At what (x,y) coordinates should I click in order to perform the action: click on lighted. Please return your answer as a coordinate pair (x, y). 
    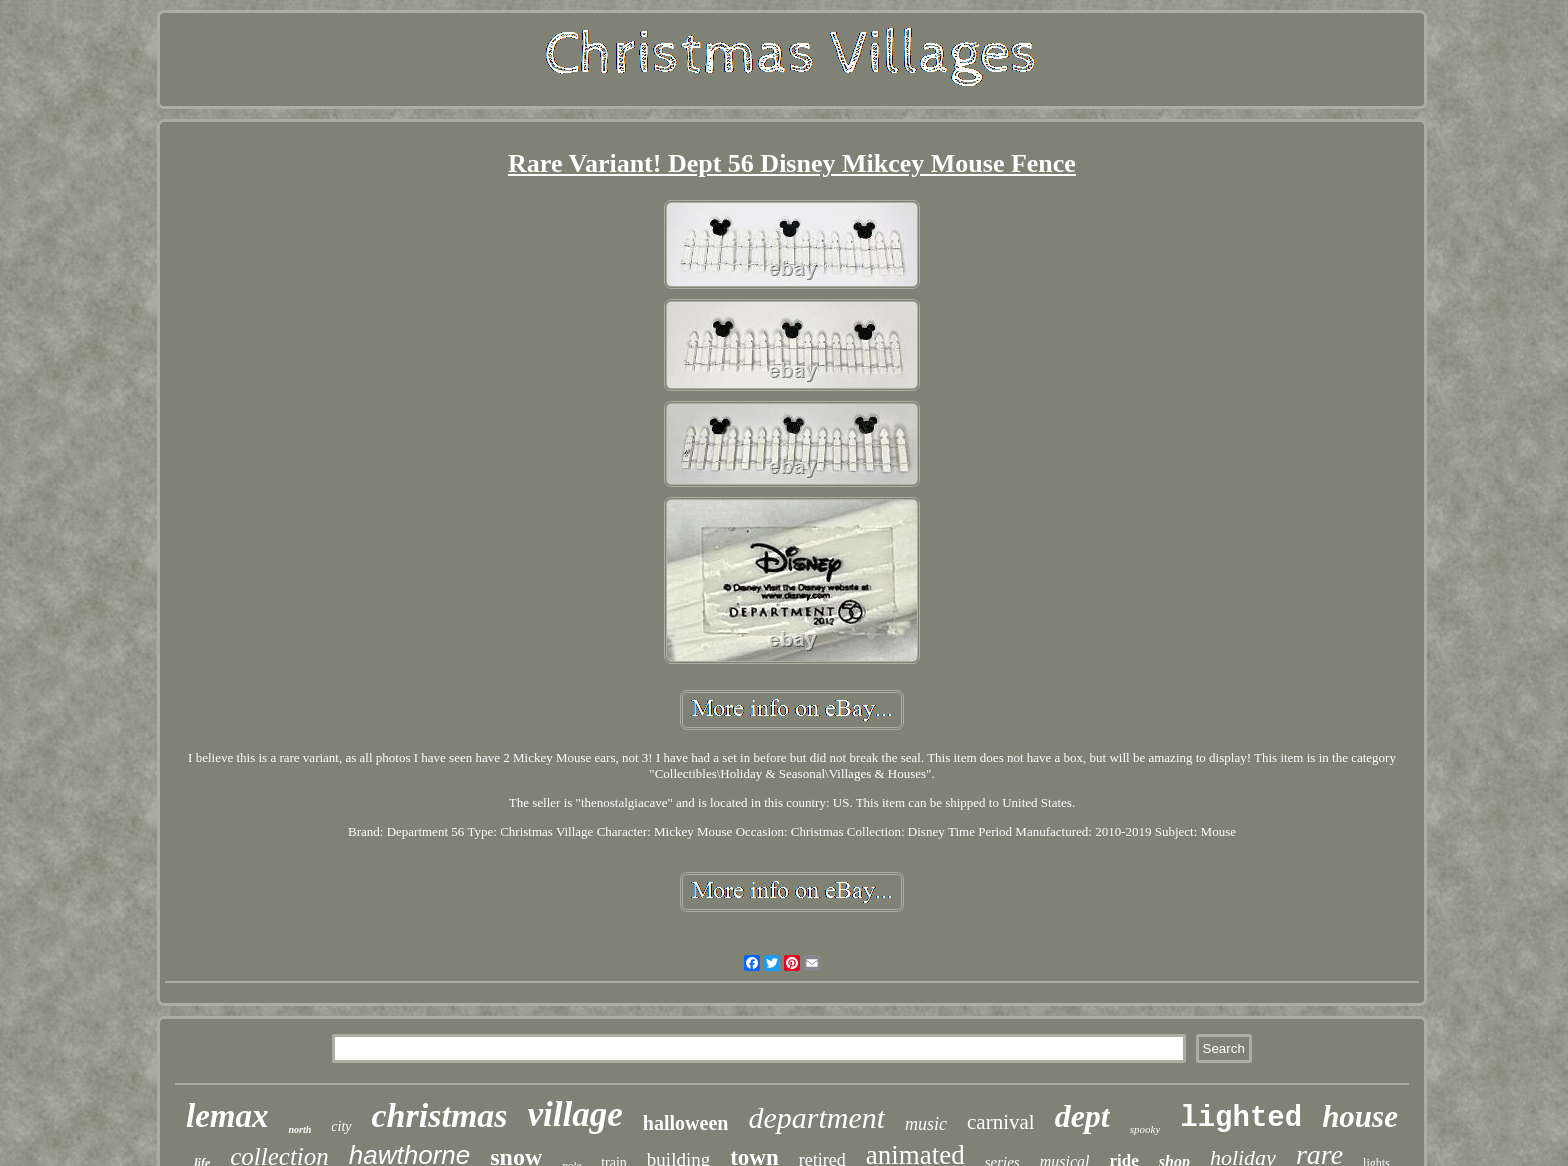
    Looking at the image, I should click on (1241, 1118).